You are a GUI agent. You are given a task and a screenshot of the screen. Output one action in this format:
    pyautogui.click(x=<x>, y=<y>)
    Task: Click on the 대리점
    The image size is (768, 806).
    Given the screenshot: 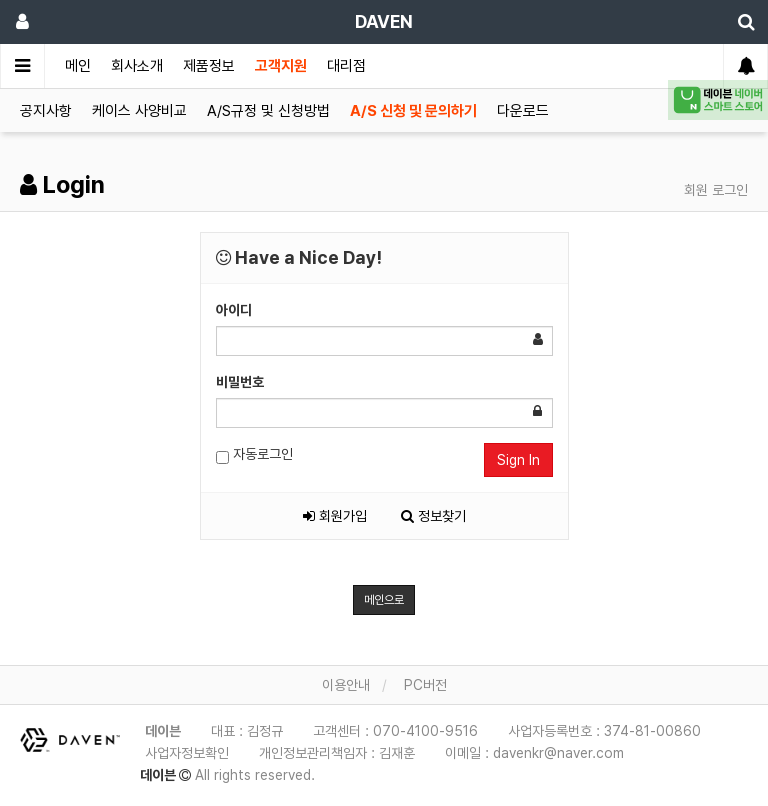 What is the action you would take?
    pyautogui.click(x=346, y=66)
    